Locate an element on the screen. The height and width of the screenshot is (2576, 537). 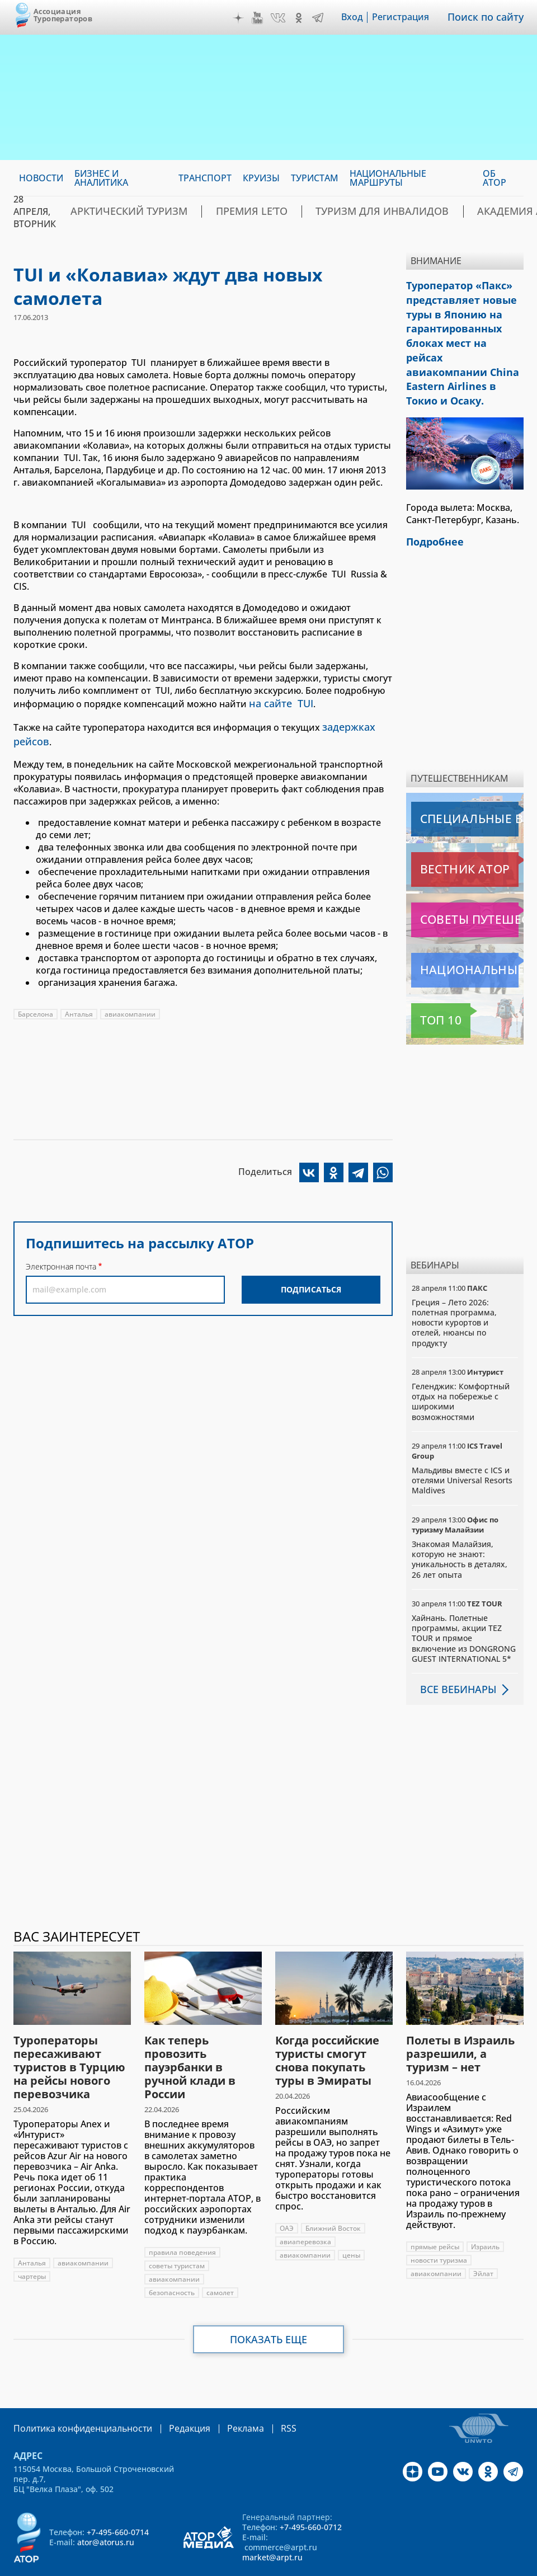
прямые рейсы is located at coordinates (435, 2213).